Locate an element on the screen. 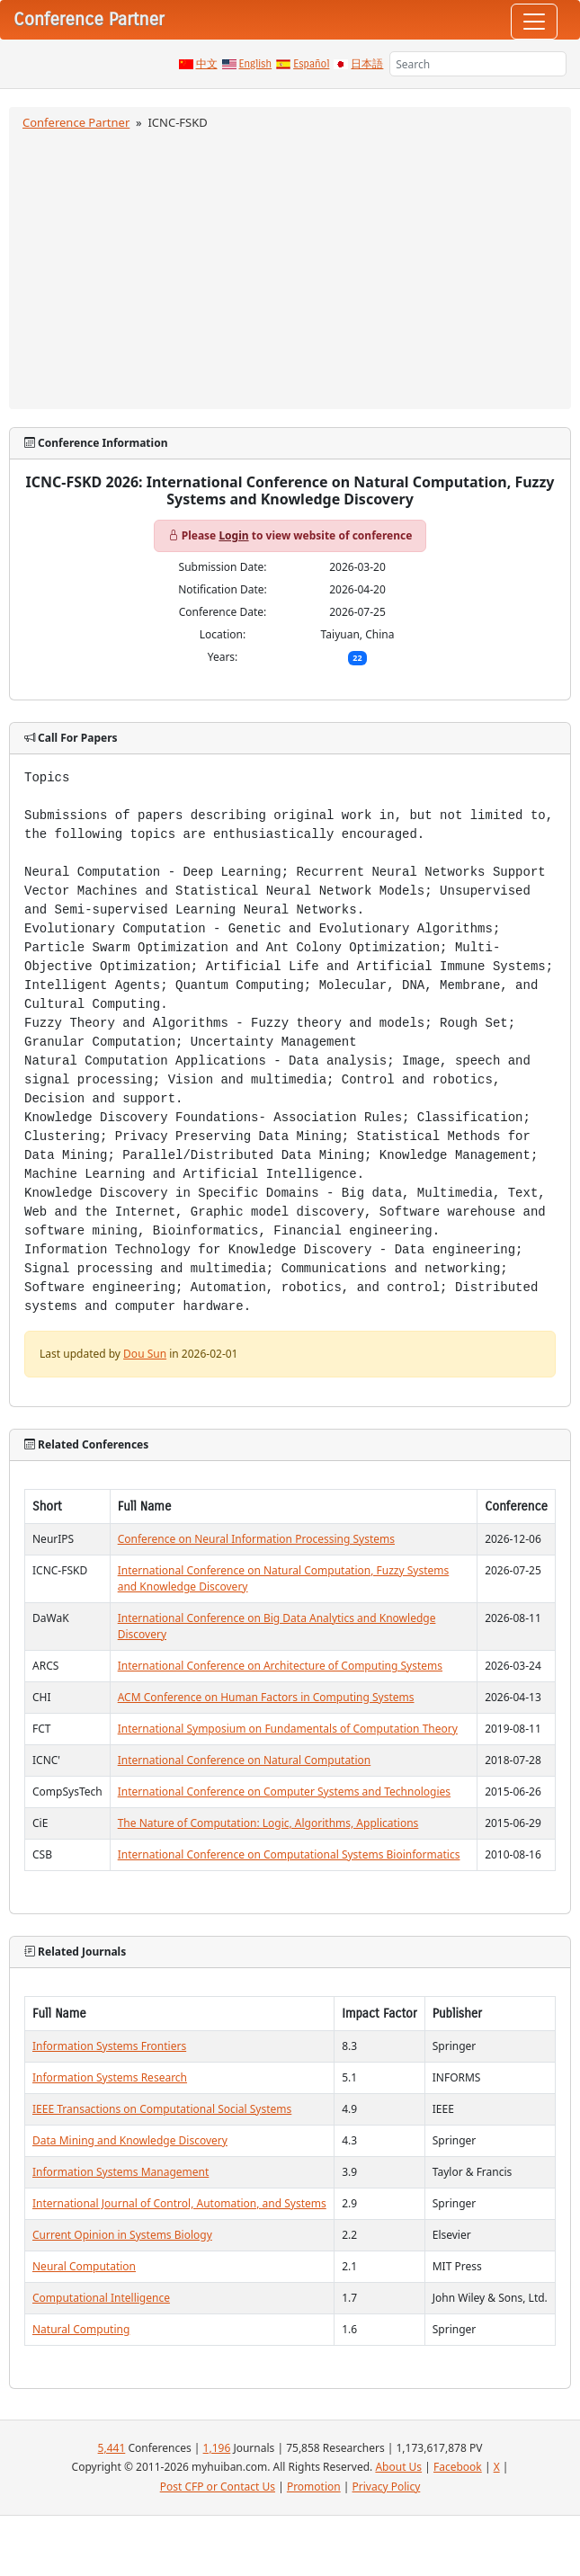 This screenshot has height=2576, width=580. Español is located at coordinates (311, 64).